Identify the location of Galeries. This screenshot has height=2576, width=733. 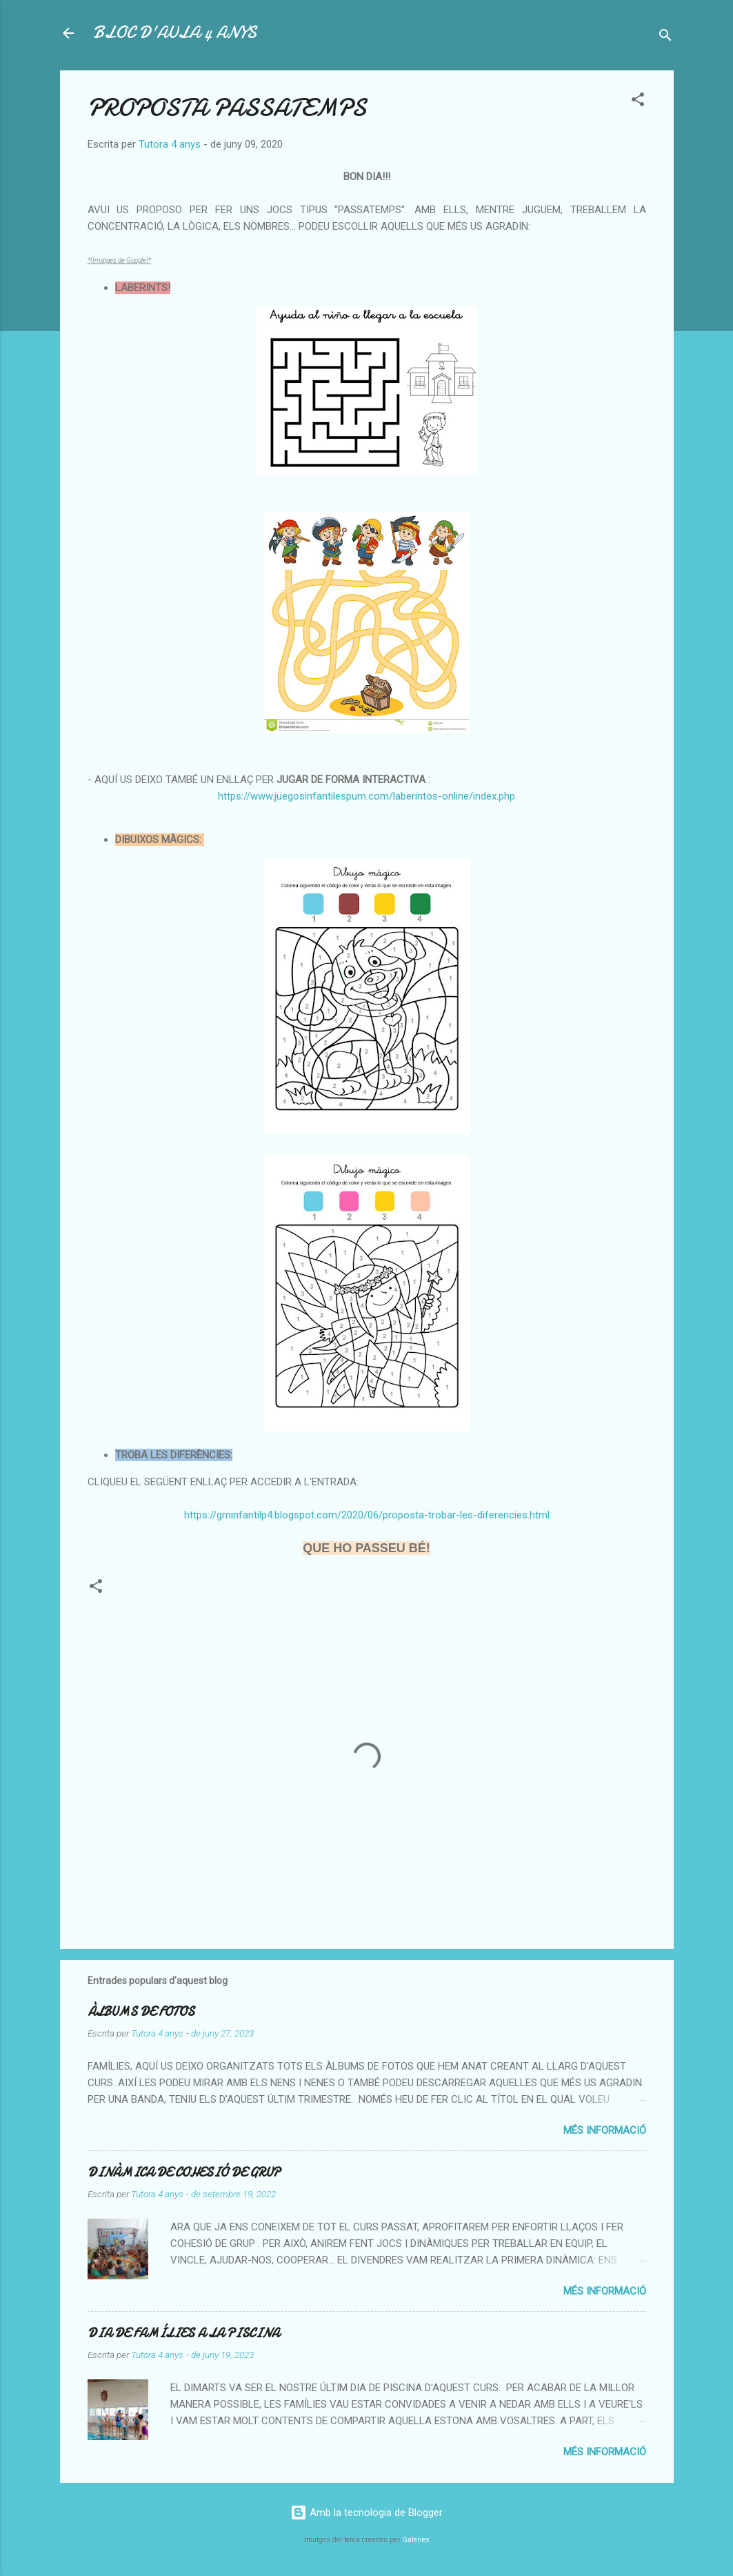
(416, 2539).